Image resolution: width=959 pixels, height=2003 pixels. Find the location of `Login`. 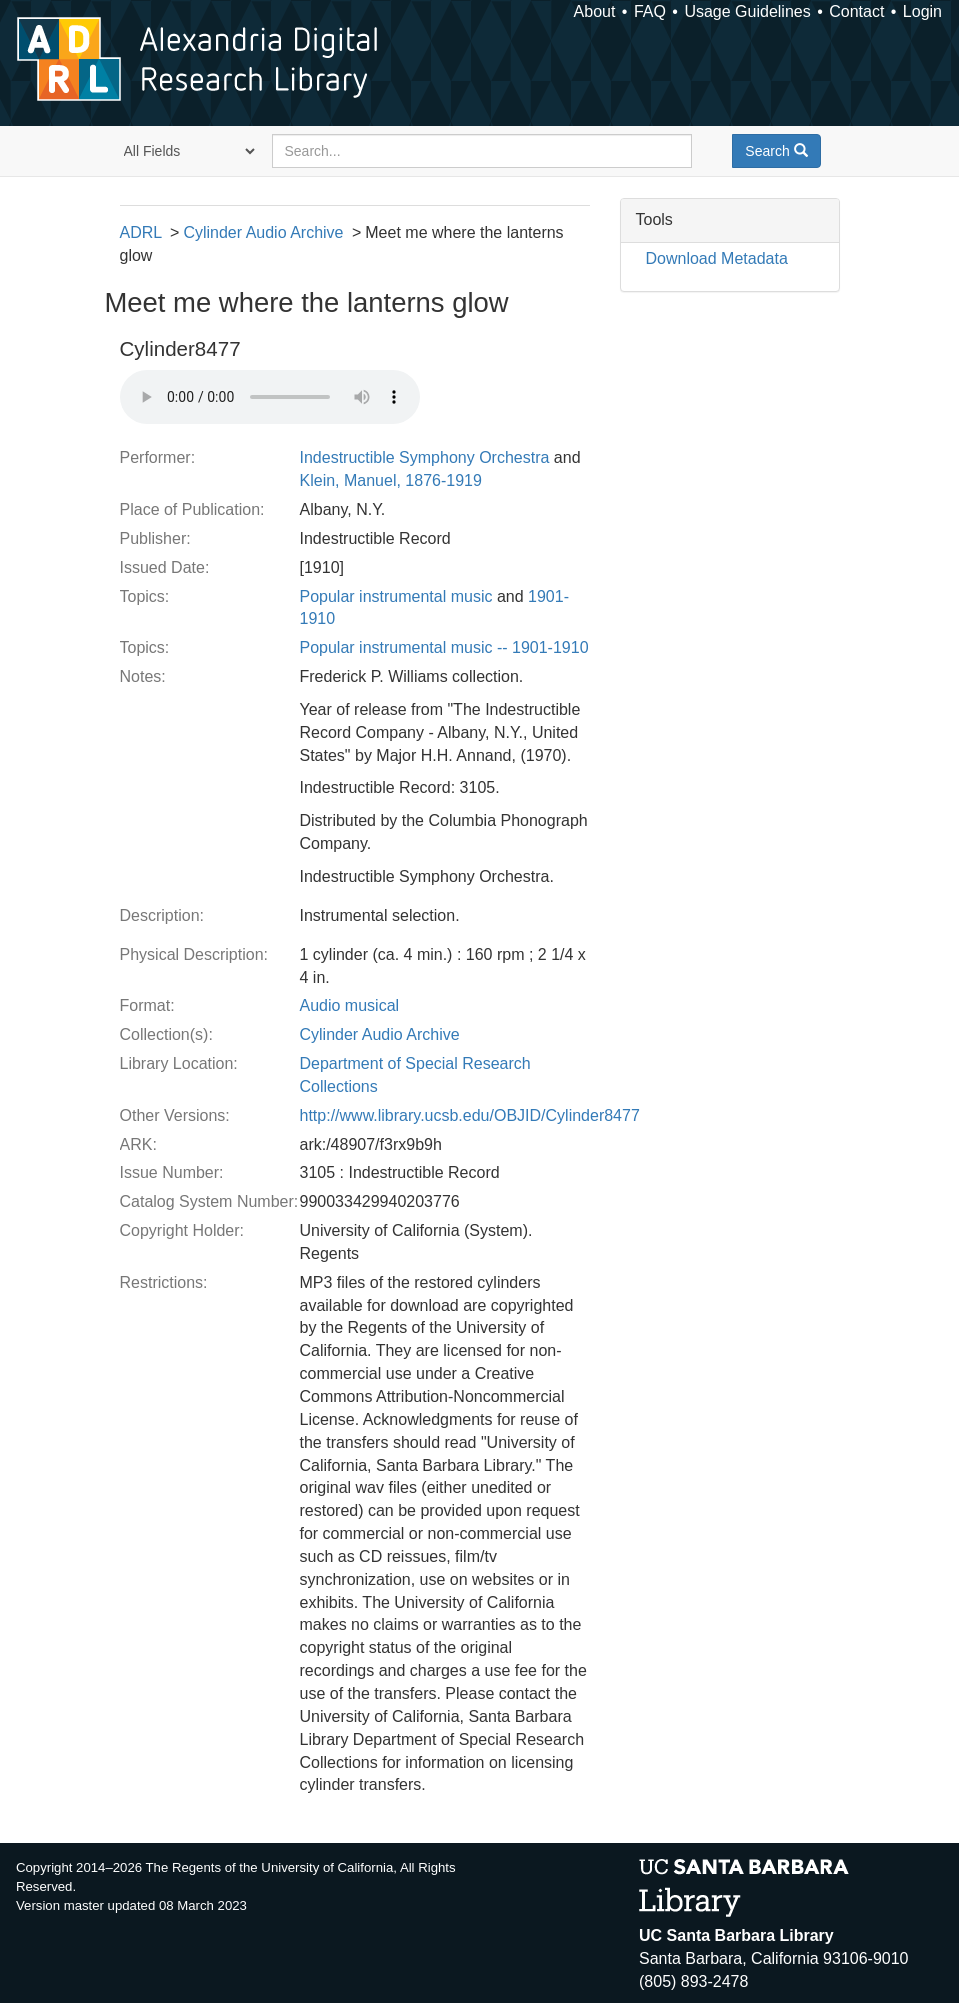

Login is located at coordinates (922, 11).